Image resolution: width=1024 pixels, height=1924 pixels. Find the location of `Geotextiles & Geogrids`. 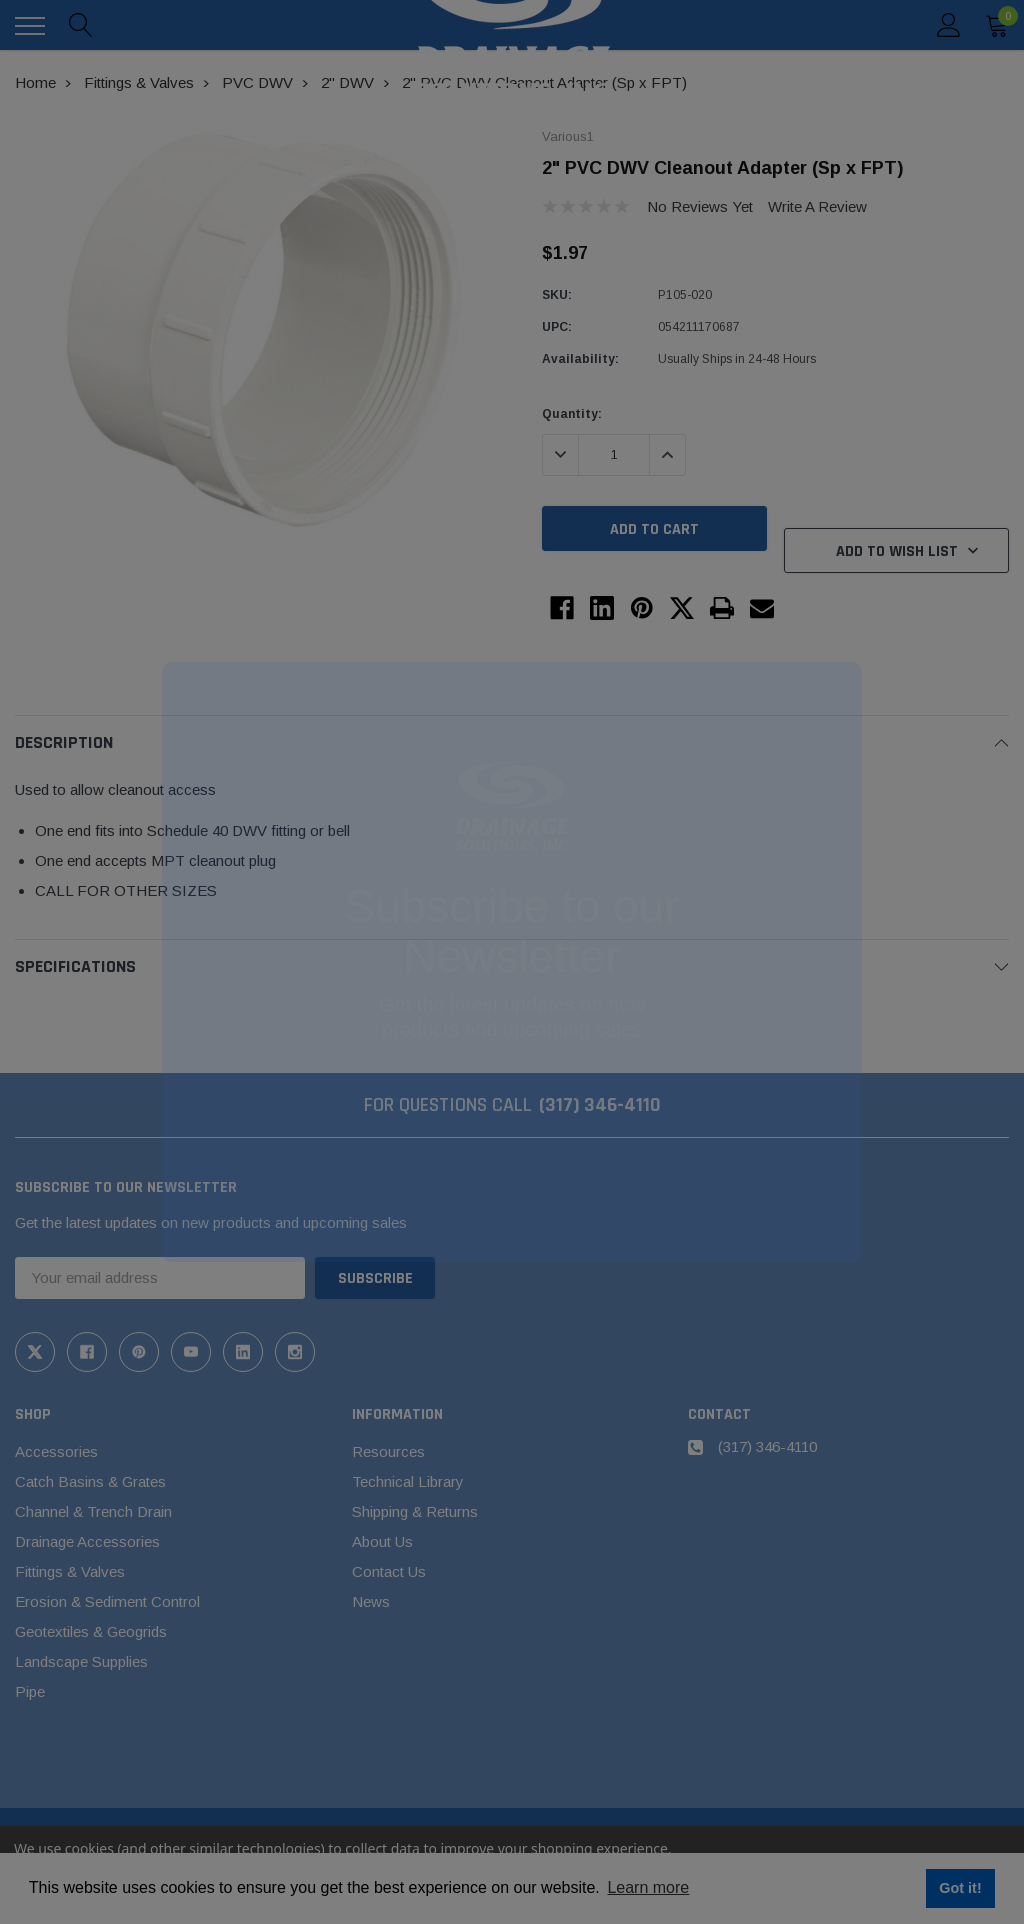

Geotextiles & Geogrids is located at coordinates (91, 1631).